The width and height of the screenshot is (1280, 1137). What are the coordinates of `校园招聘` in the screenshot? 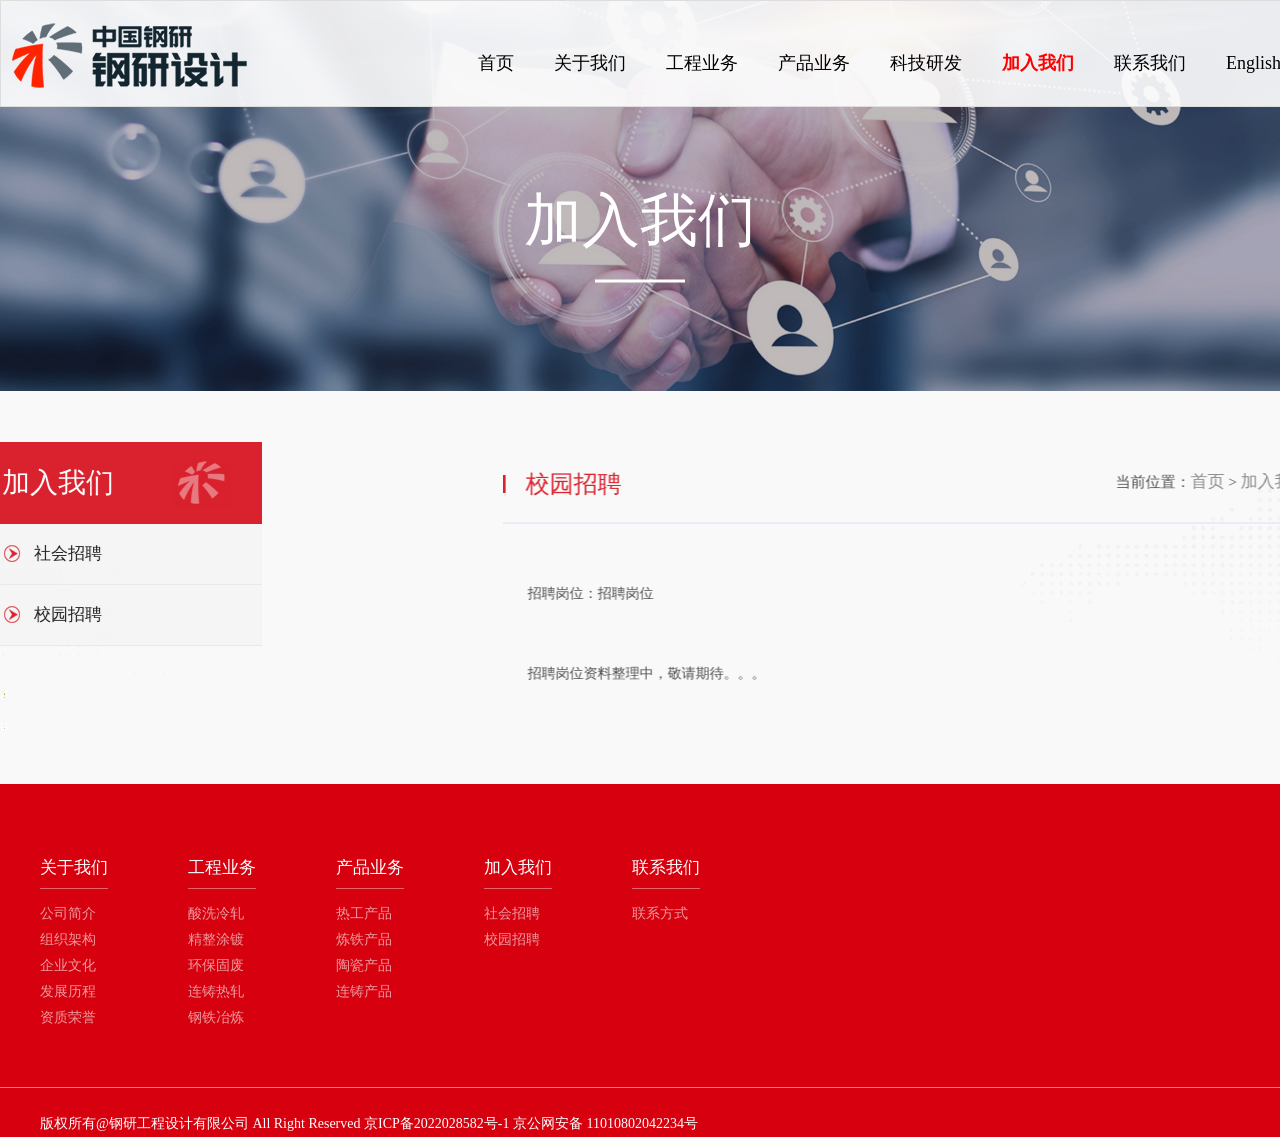 It's located at (512, 939).